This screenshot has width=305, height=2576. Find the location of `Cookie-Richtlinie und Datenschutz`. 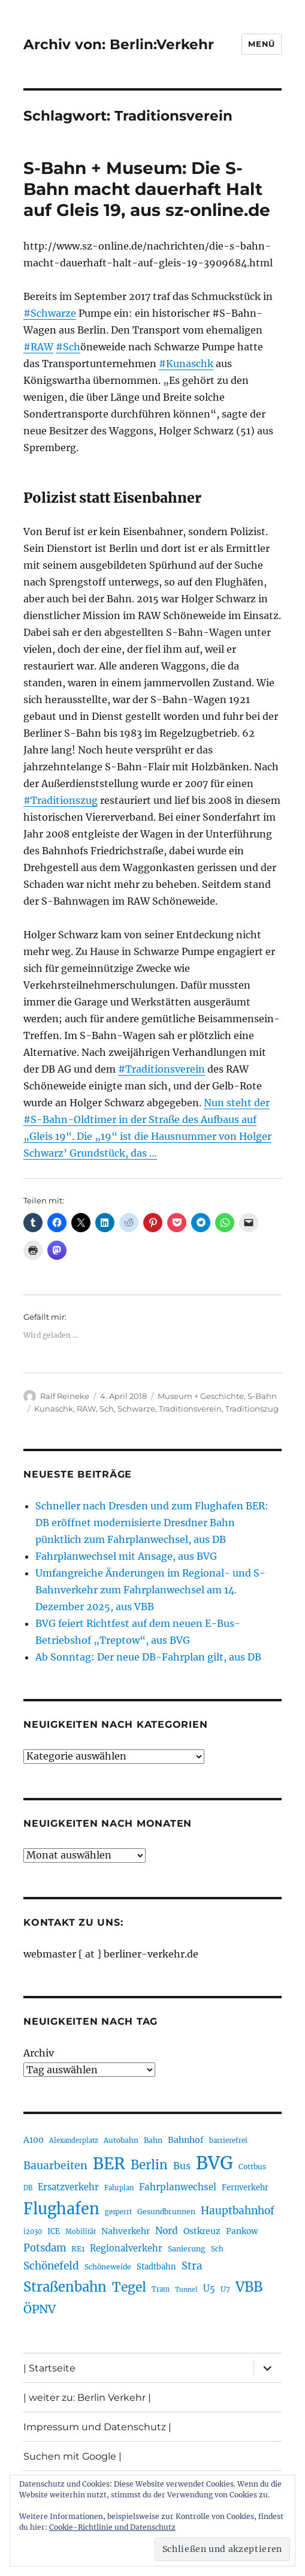

Cookie-Richtlinie und Datenschutz is located at coordinates (112, 2527).